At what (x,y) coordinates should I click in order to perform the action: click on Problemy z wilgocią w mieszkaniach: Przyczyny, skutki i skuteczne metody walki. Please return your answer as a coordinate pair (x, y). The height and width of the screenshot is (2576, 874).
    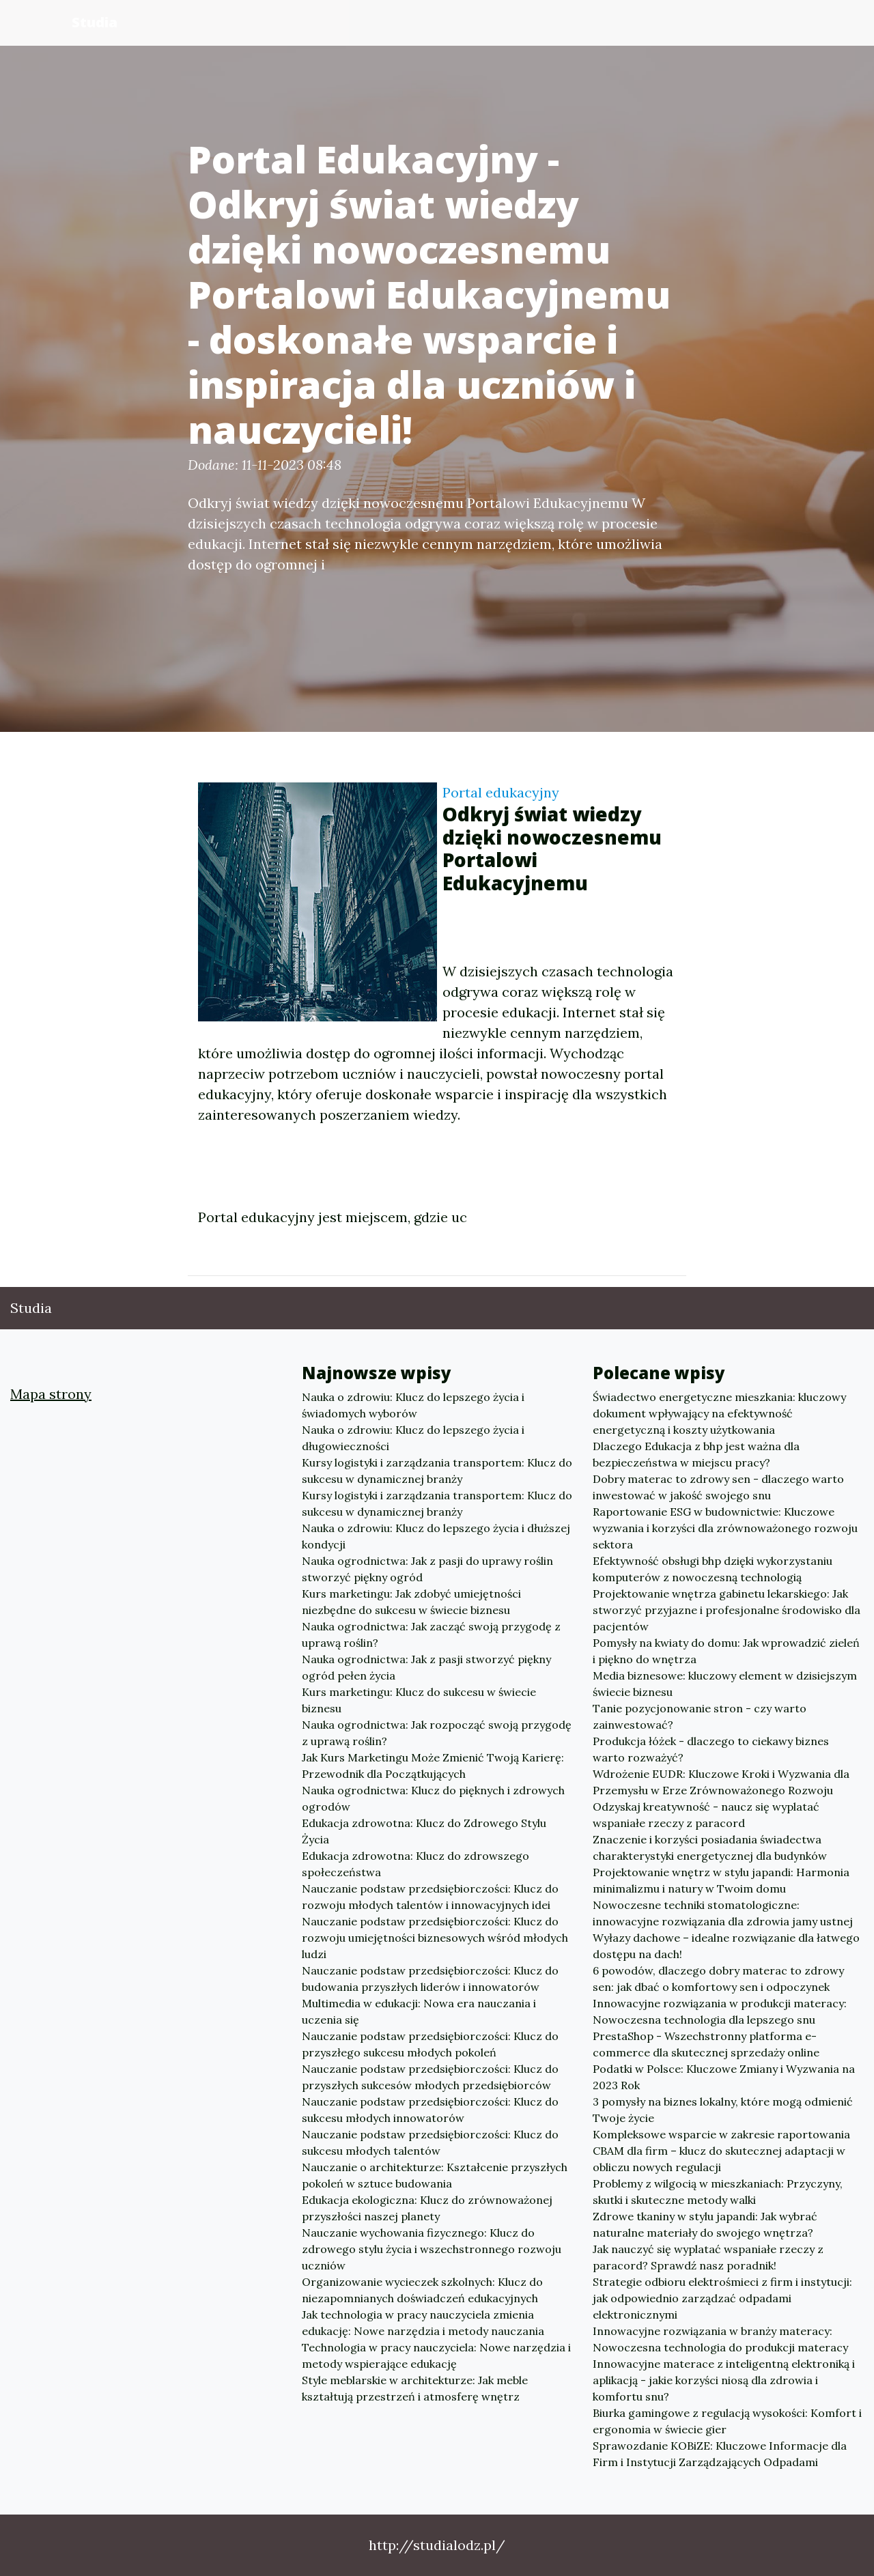
    Looking at the image, I should click on (718, 2192).